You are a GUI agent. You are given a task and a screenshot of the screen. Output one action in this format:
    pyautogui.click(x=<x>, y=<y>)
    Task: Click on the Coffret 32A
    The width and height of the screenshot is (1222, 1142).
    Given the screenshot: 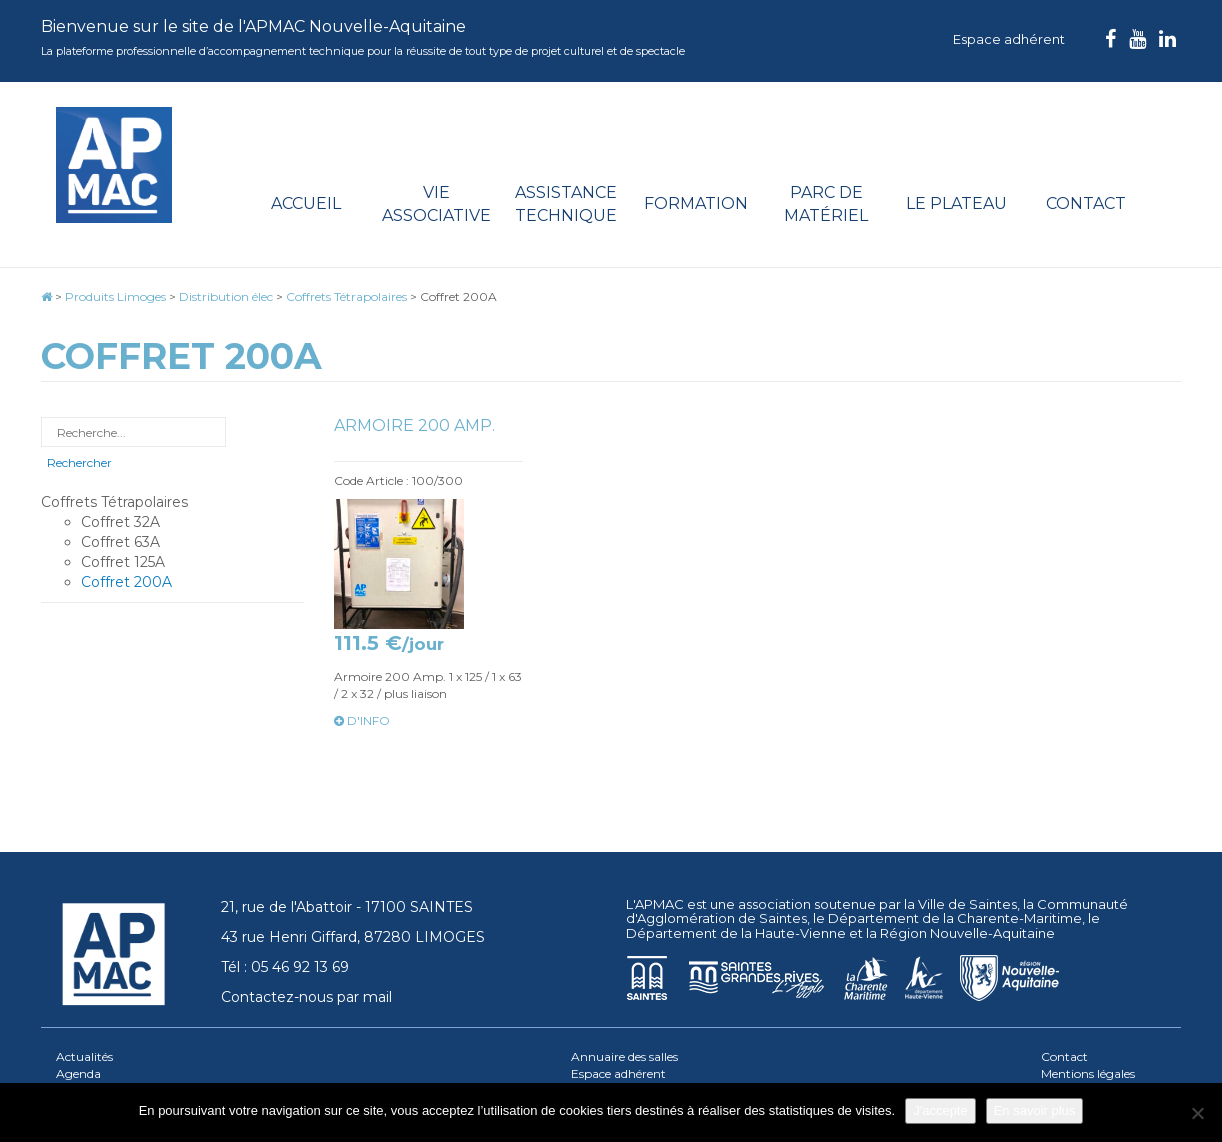 What is the action you would take?
    pyautogui.click(x=120, y=522)
    